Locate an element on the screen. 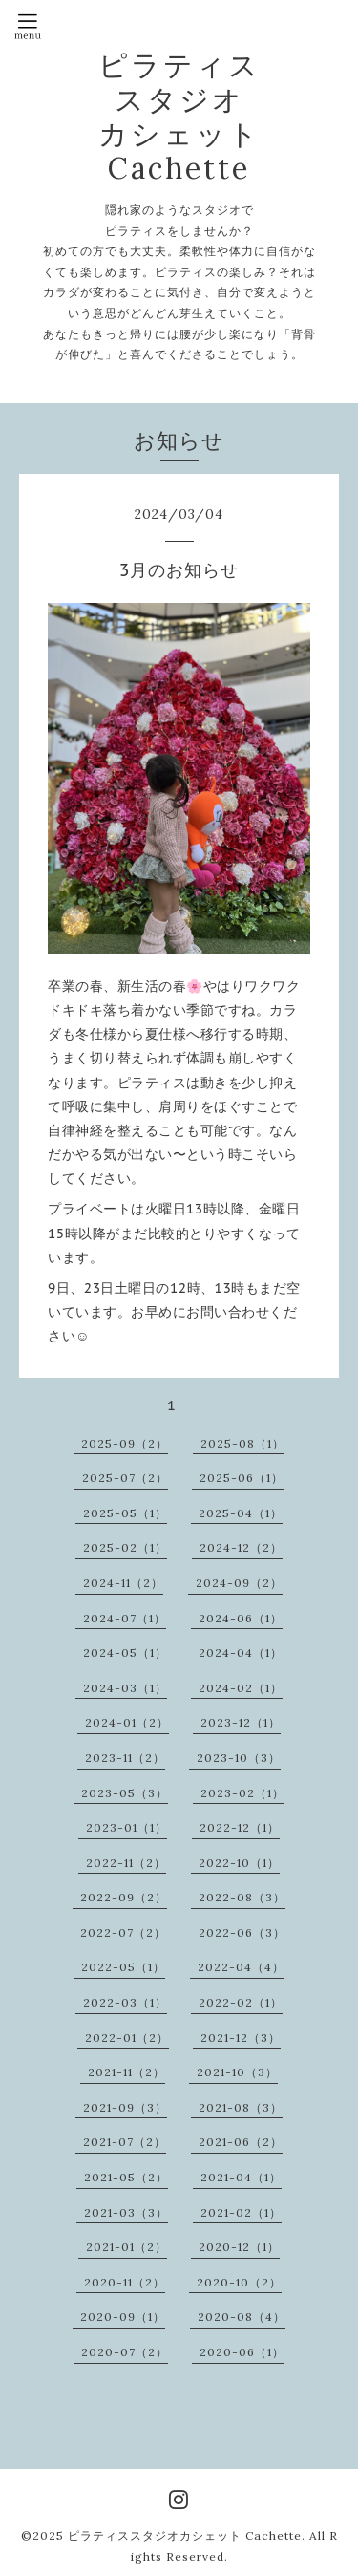  2021-09（3） is located at coordinates (125, 2107).